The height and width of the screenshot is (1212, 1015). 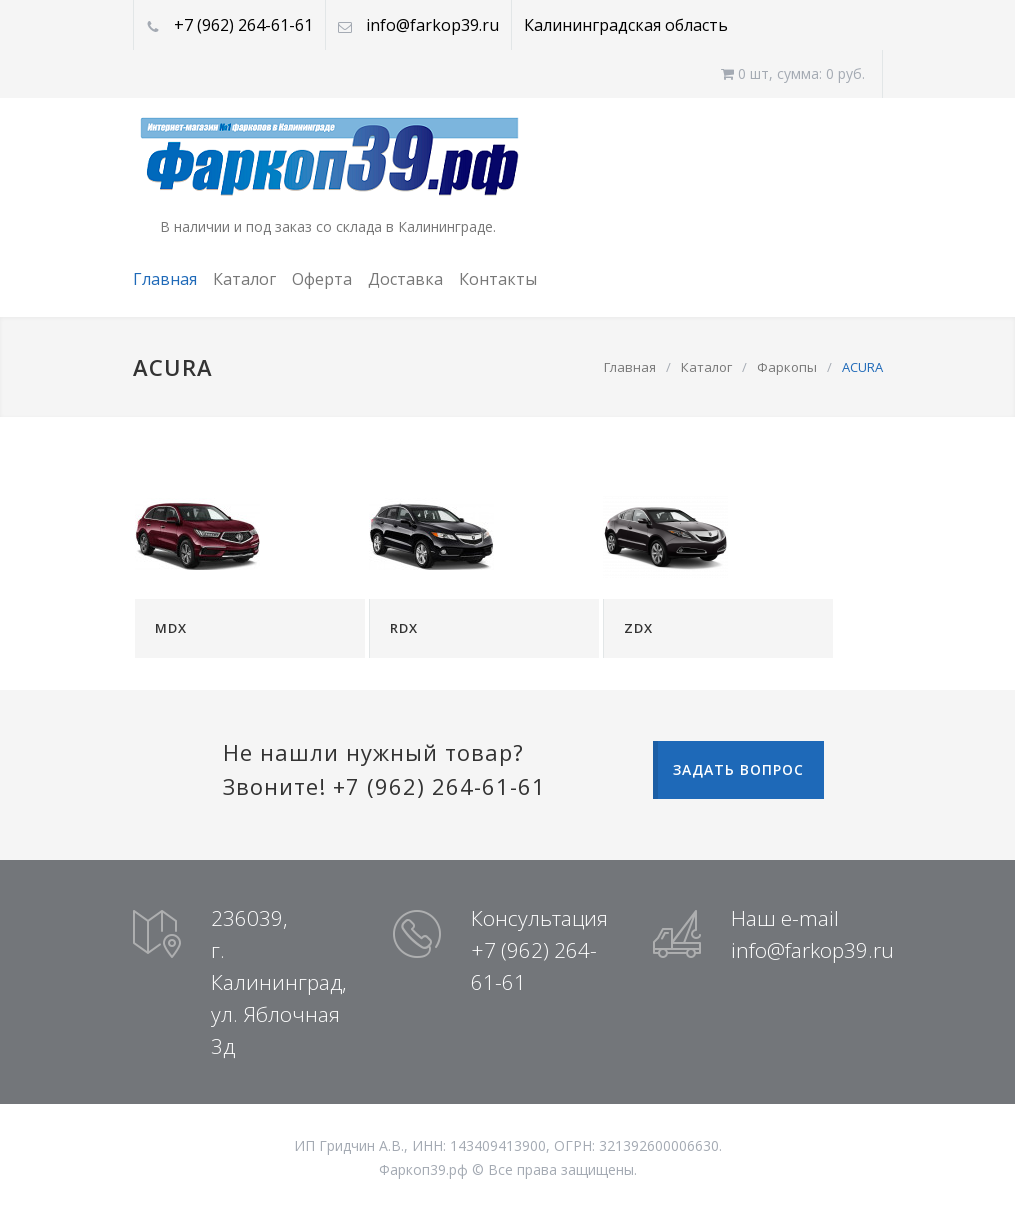 What do you see at coordinates (787, 367) in the screenshot?
I see `Фаркопы` at bounding box center [787, 367].